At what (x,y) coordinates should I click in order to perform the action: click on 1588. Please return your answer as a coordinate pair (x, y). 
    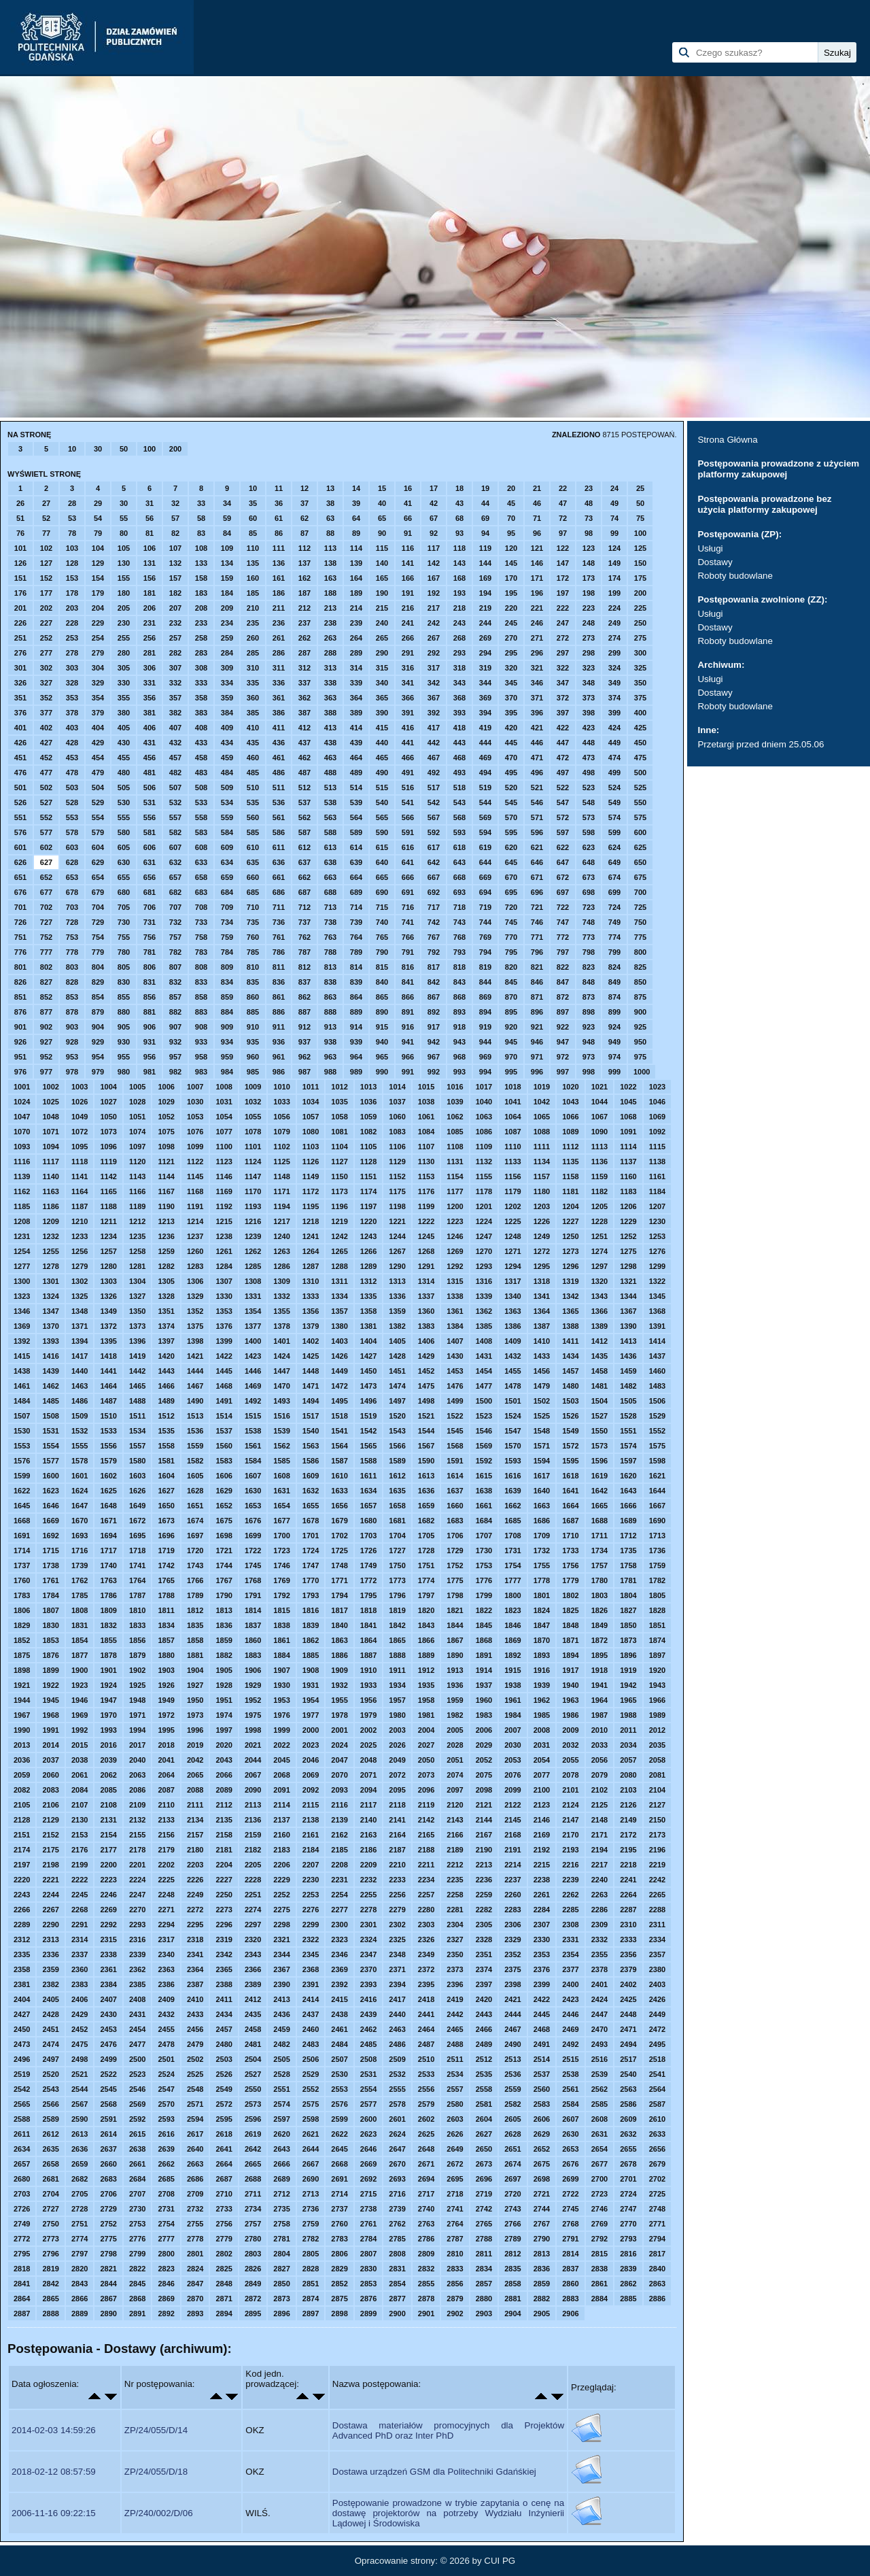
    Looking at the image, I should click on (368, 1461).